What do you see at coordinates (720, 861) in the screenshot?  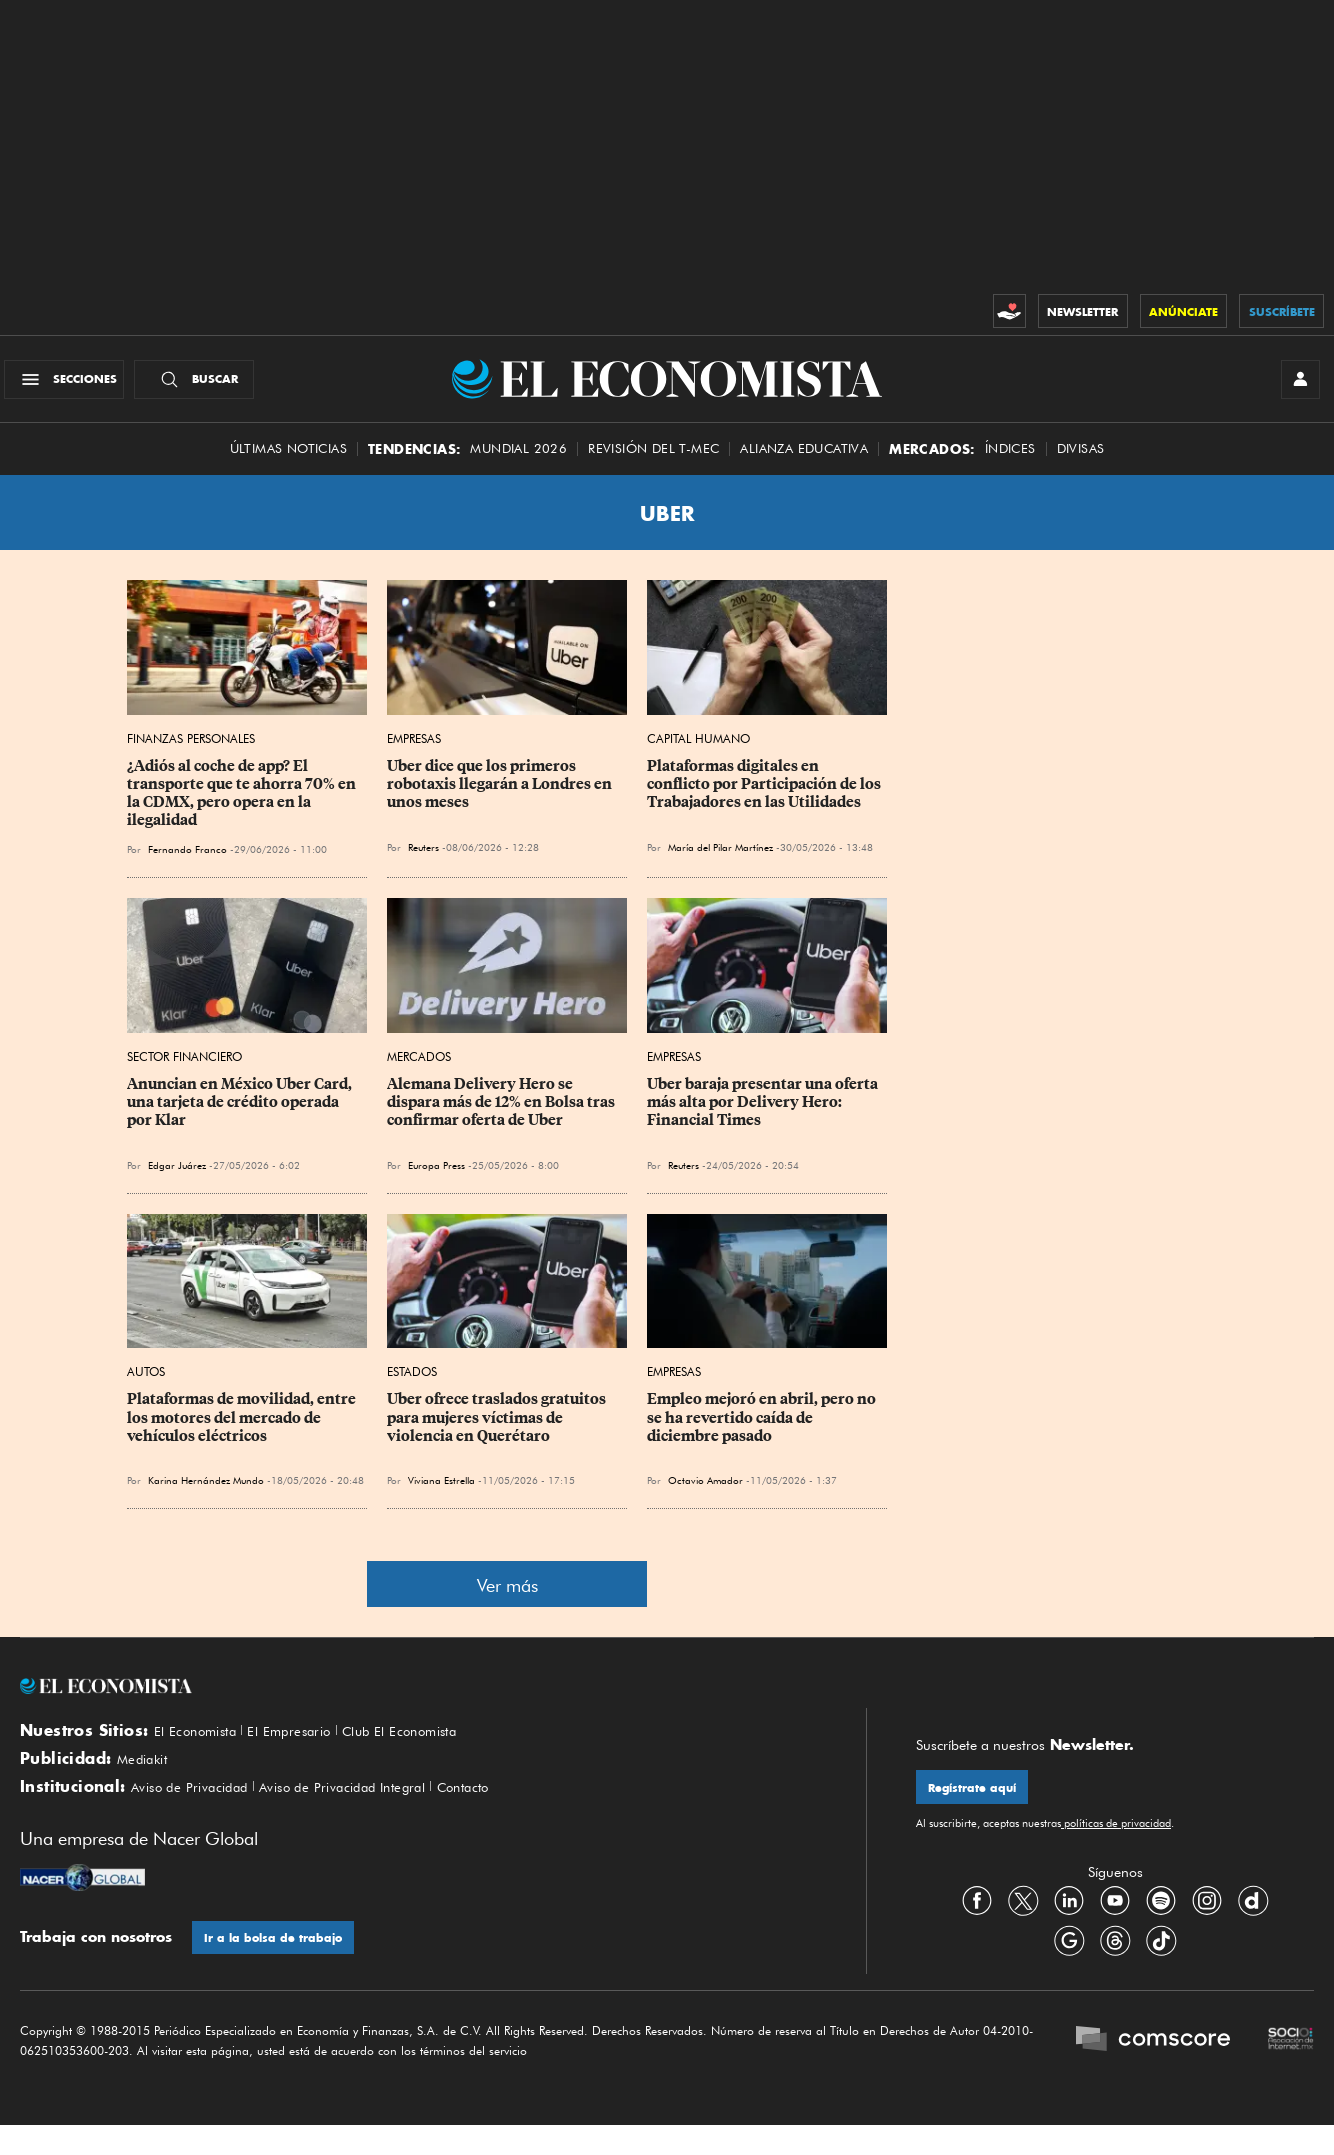 I see `María del Pilar Martínez` at bounding box center [720, 861].